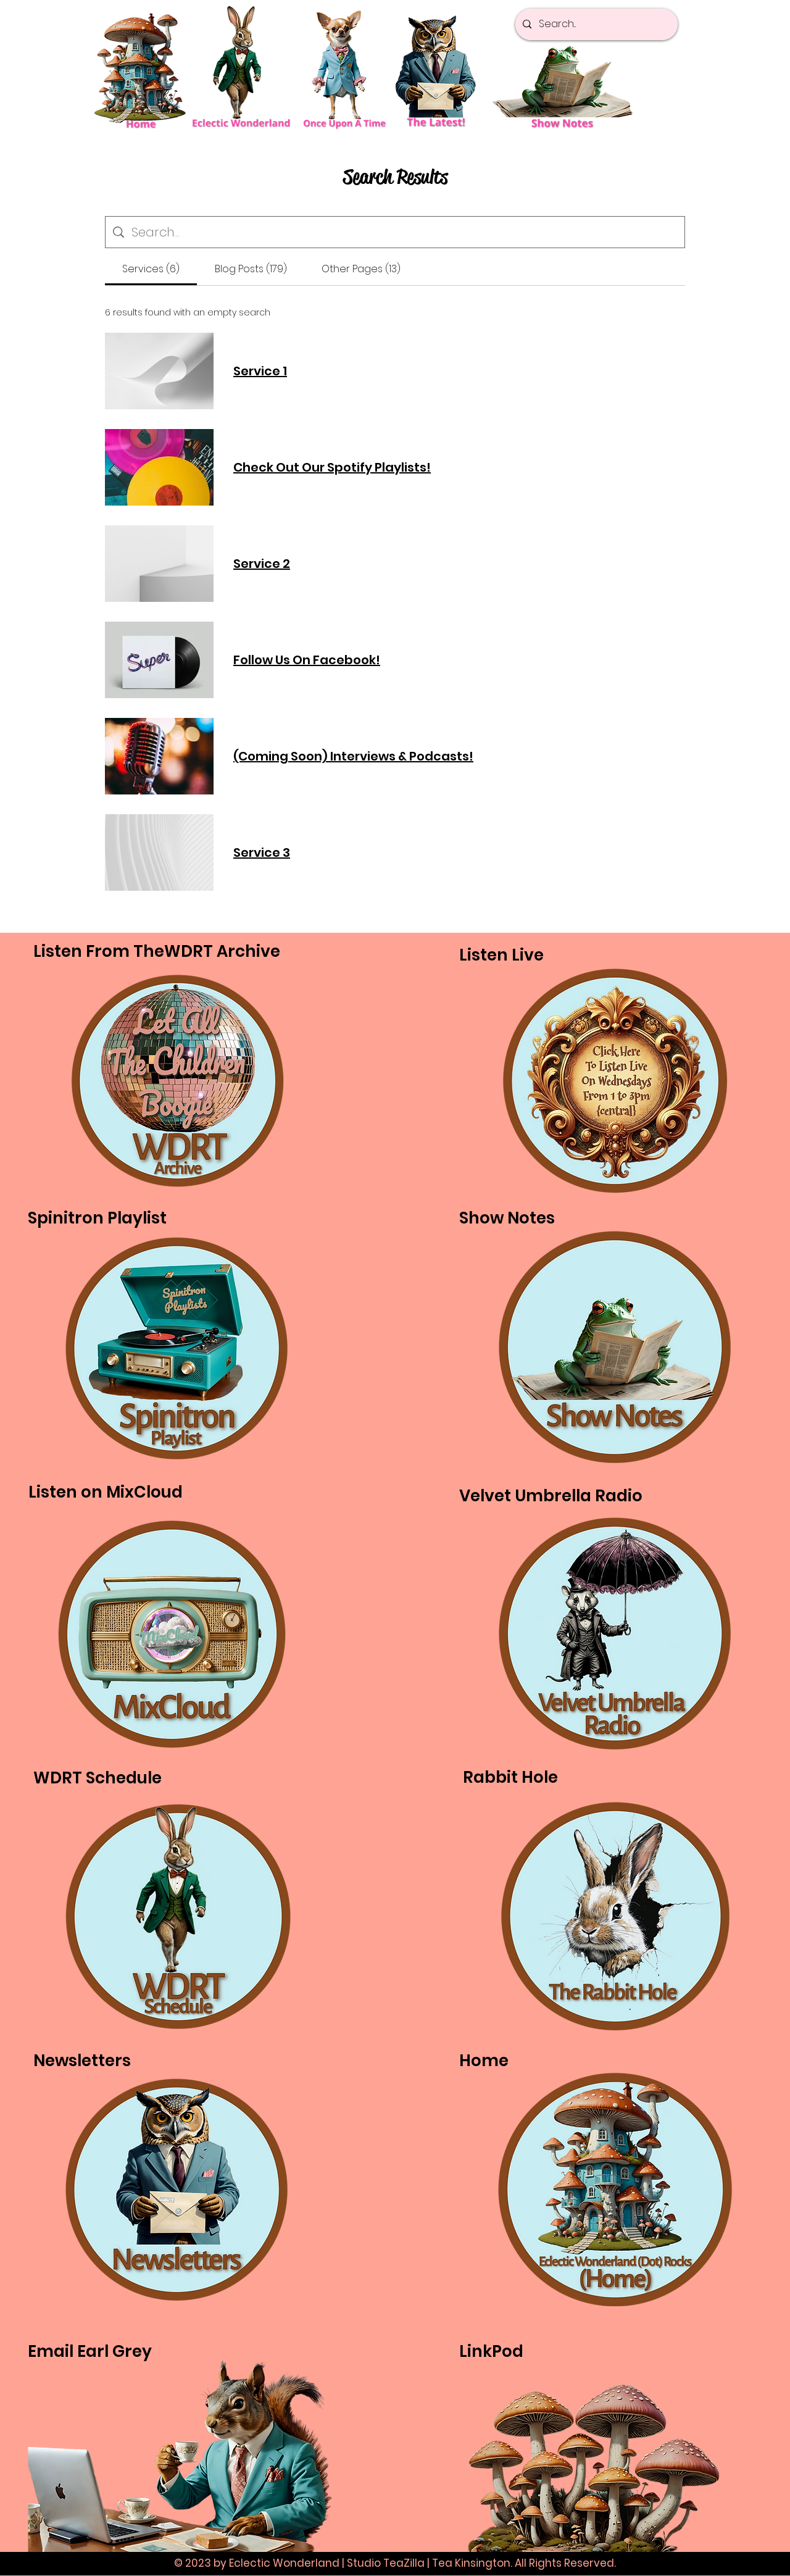 The width and height of the screenshot is (790, 2576). Describe the element at coordinates (97, 1218) in the screenshot. I see `Spinitron Playlist` at that location.